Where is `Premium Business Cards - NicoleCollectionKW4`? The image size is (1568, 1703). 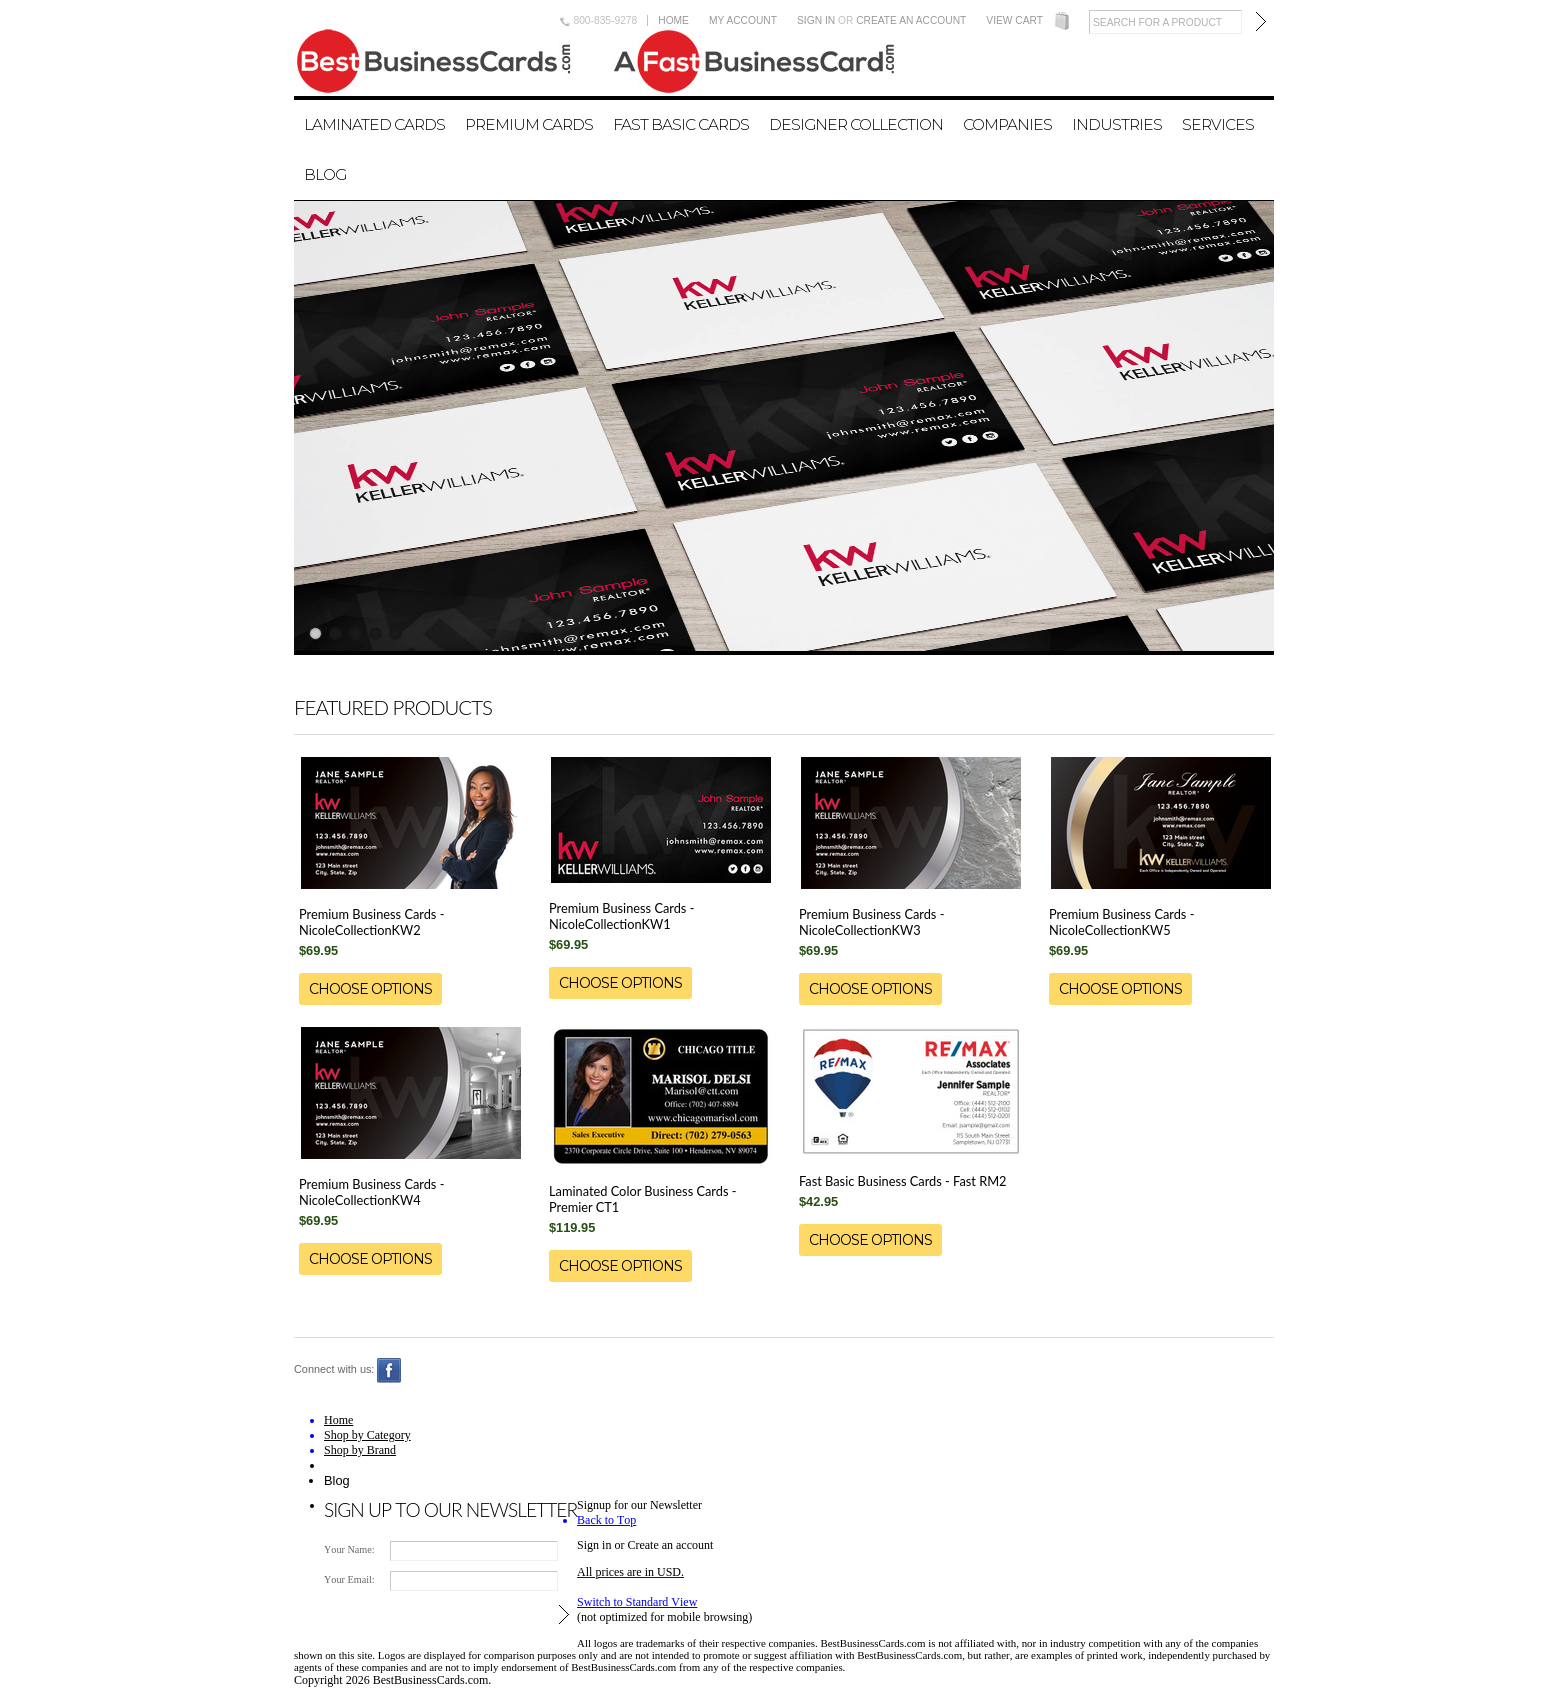
Premium Business Cards - NicoleCollectionKW4 is located at coordinates (371, 1192).